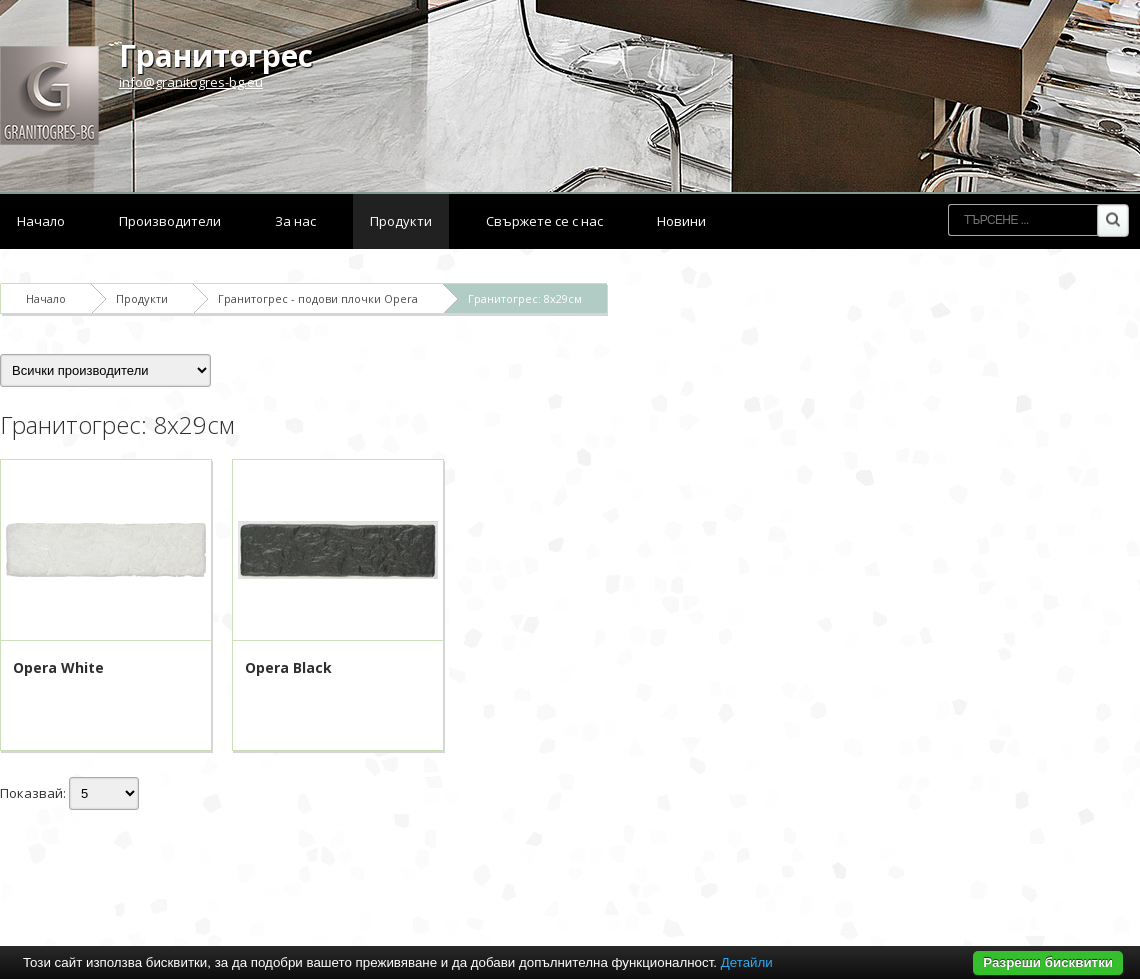 The width and height of the screenshot is (1140, 979). Describe the element at coordinates (216, 55) in the screenshot. I see `Гранитогрес` at that location.